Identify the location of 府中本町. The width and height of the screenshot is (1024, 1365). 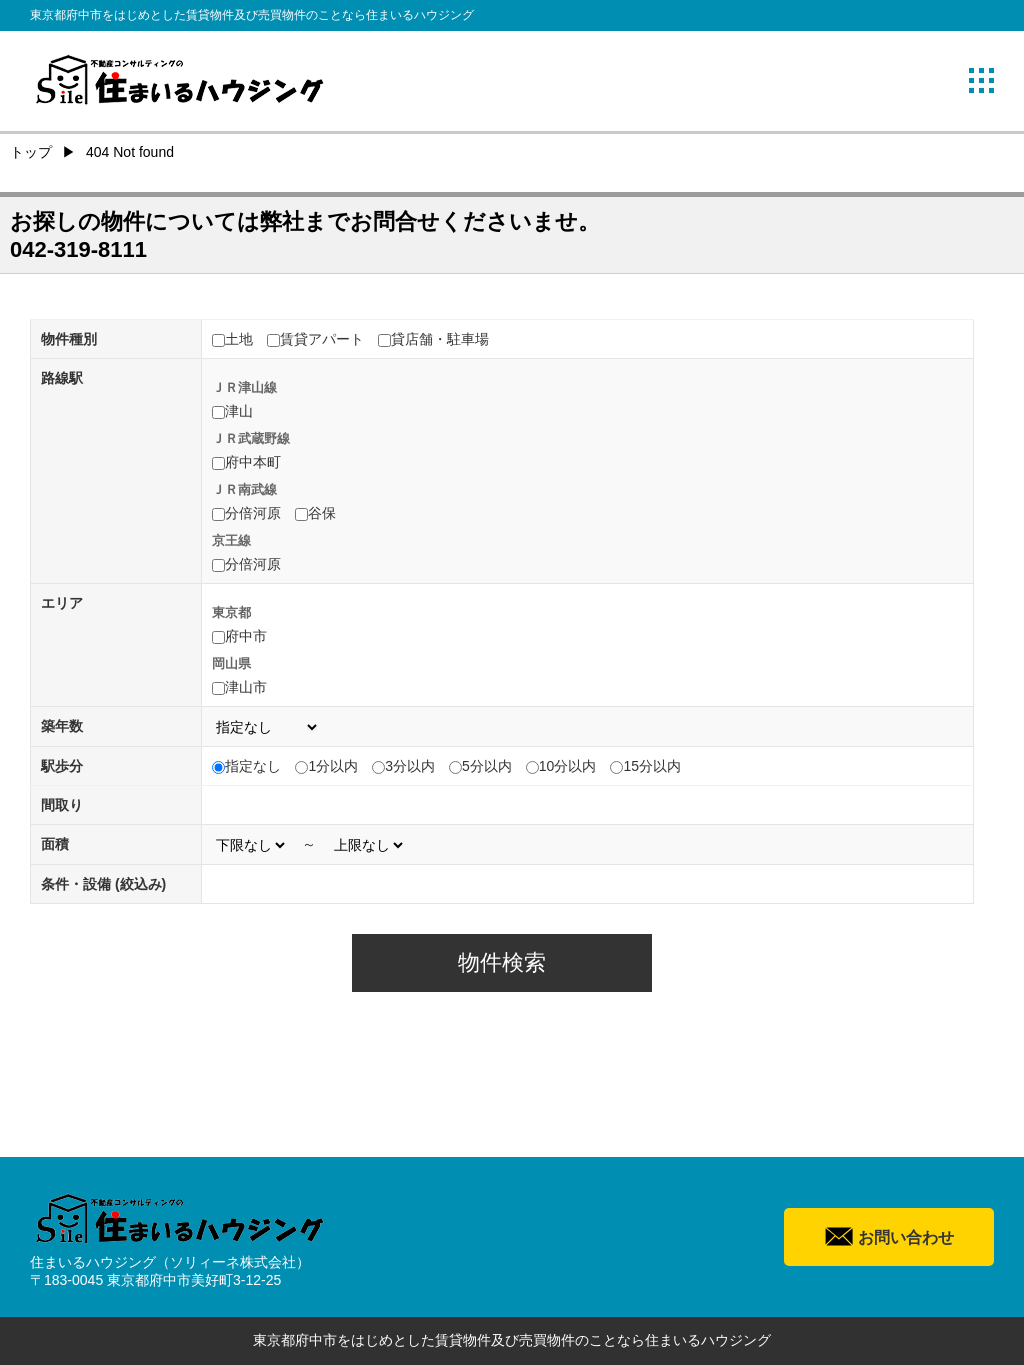
(253, 462).